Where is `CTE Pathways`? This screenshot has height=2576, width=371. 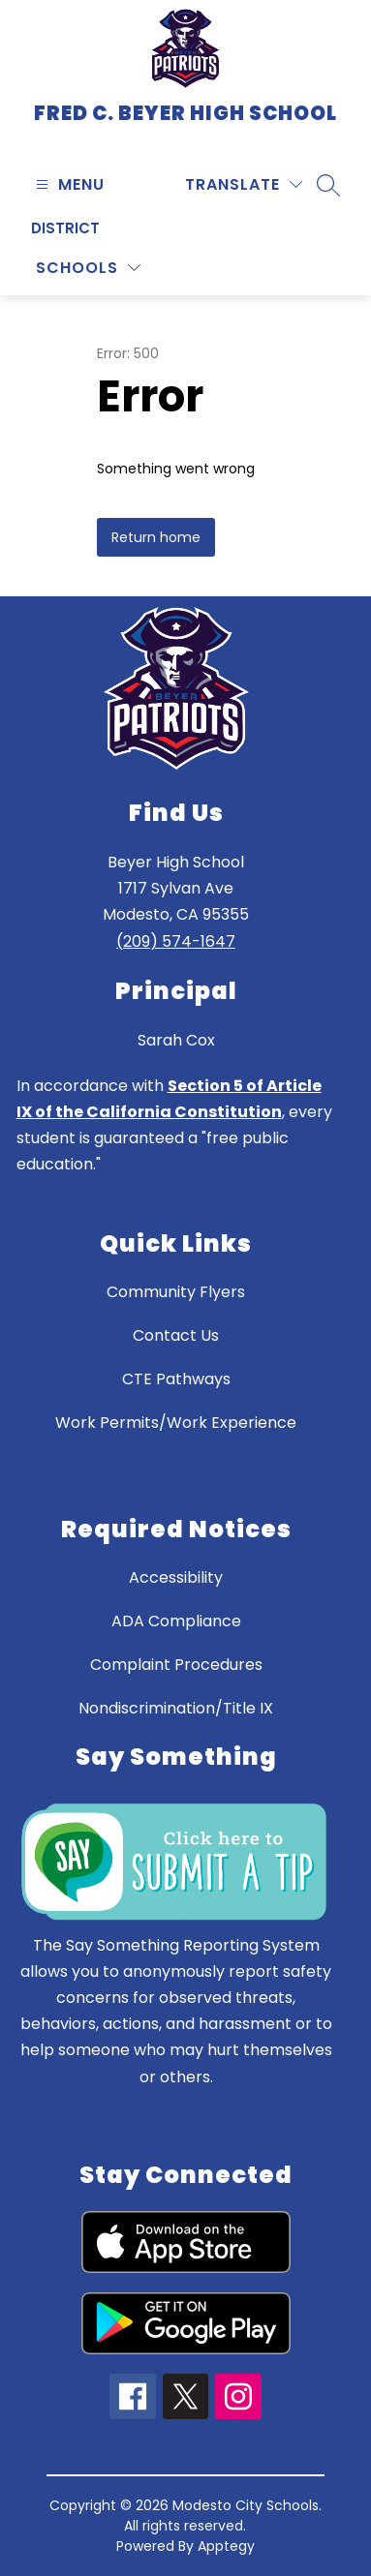 CTE Pathways is located at coordinates (176, 1379).